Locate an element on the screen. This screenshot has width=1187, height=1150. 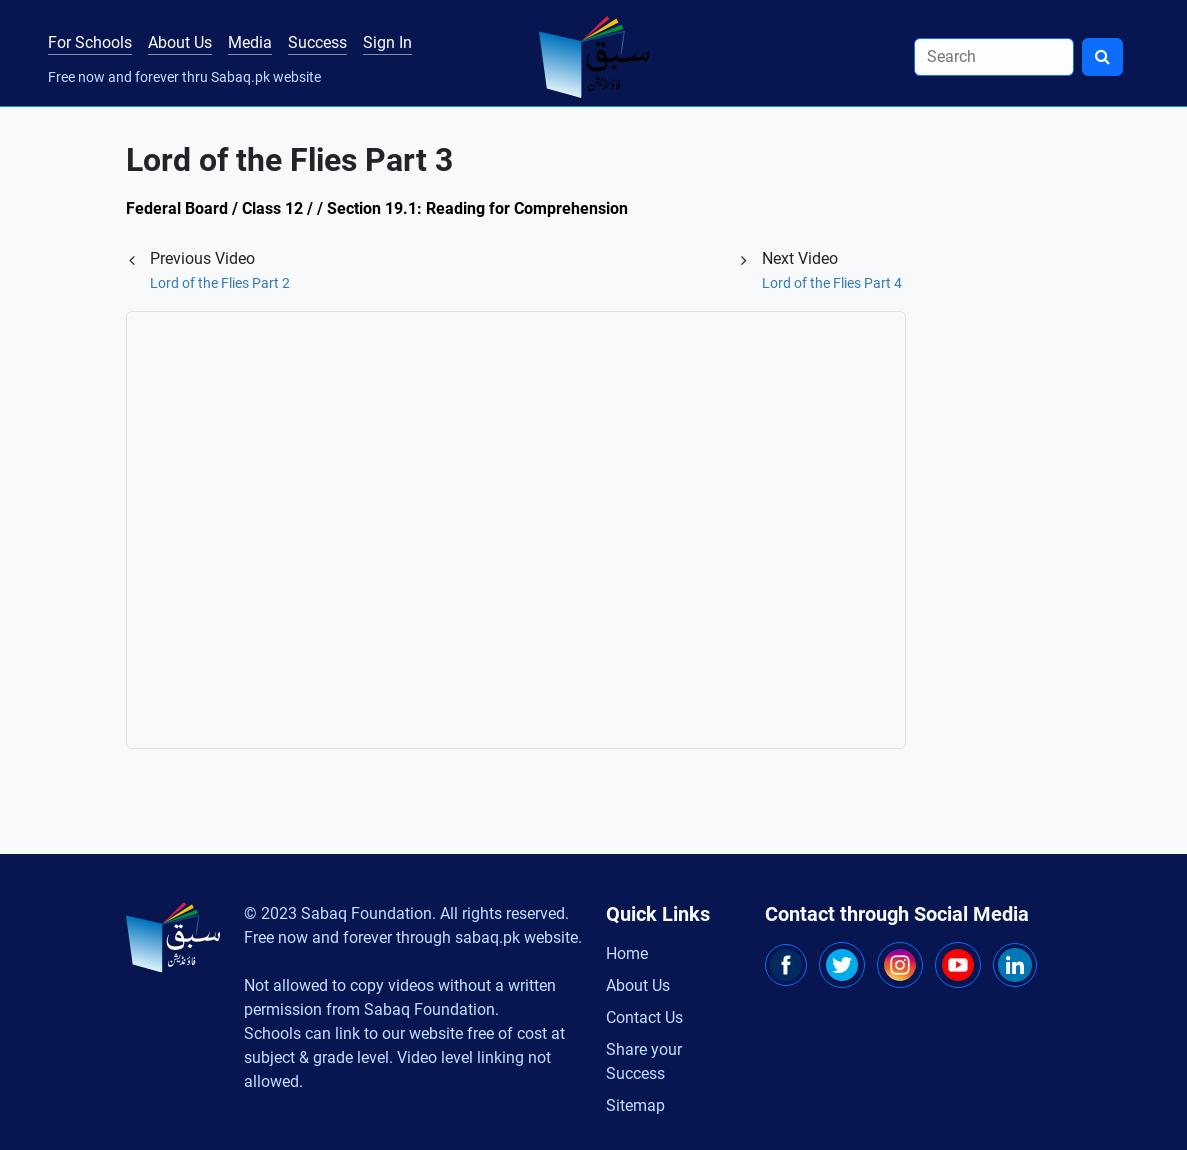
About Us is located at coordinates (180, 42).